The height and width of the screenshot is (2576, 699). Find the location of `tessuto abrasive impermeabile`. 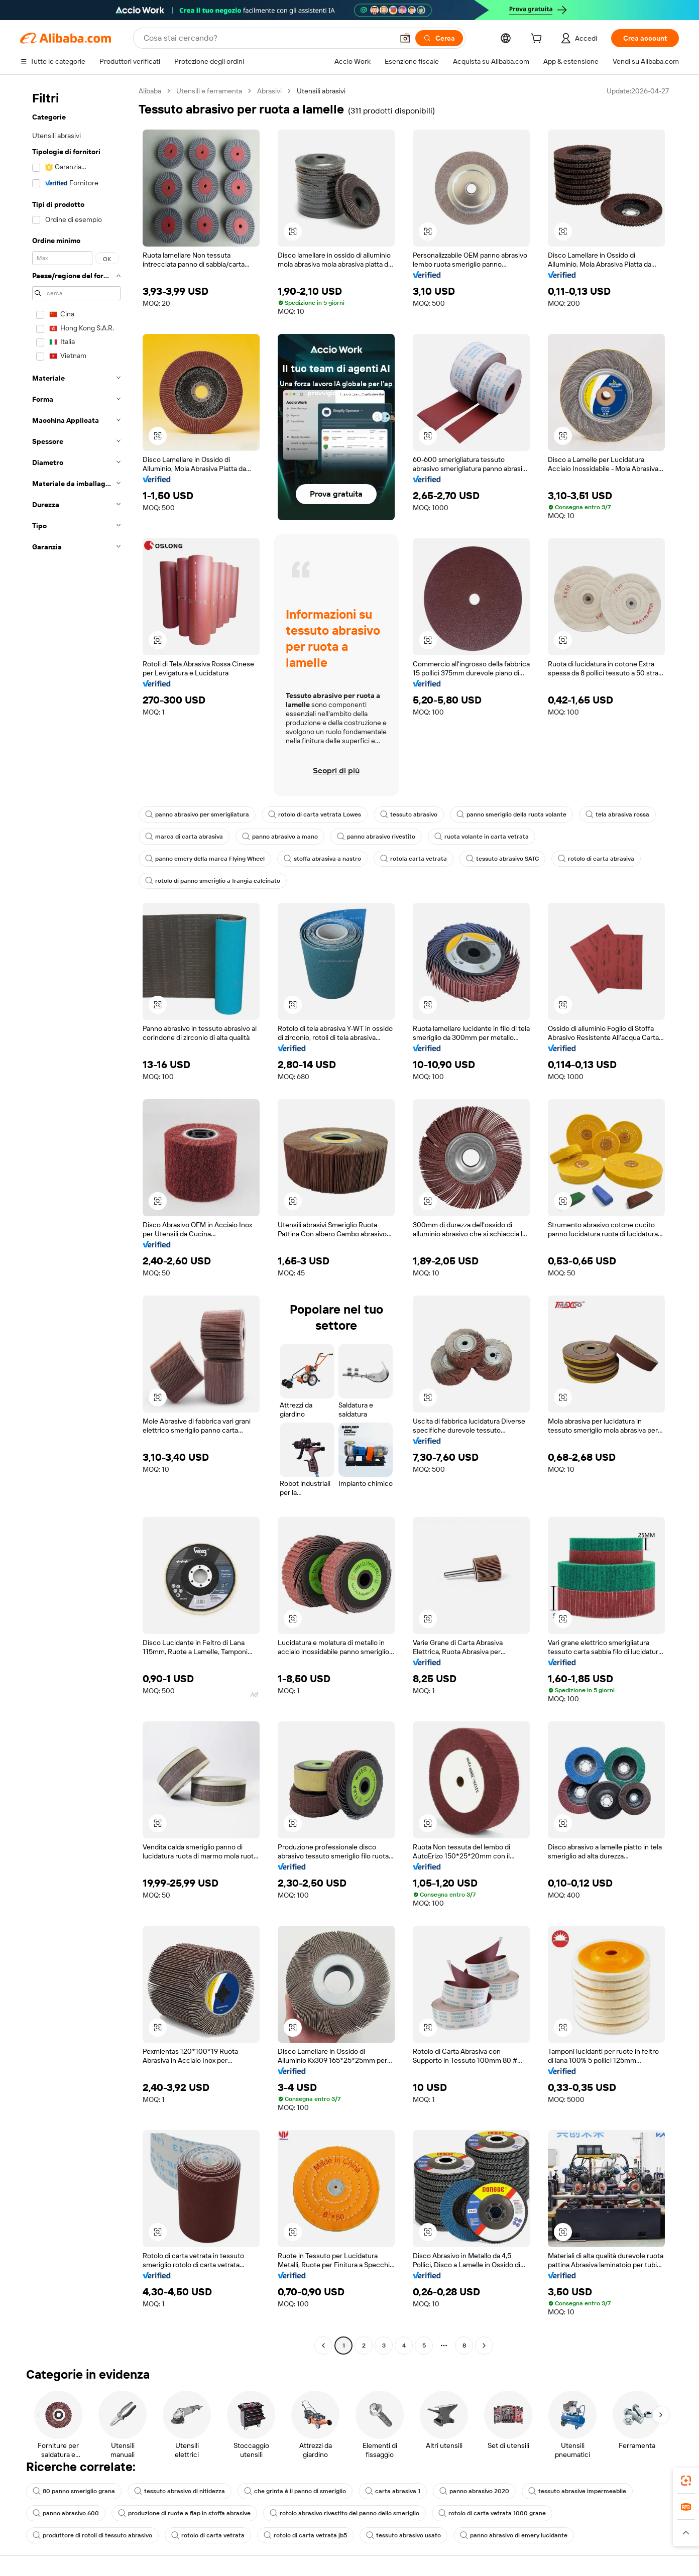

tessuto abrasive impermeabile is located at coordinates (577, 2491).